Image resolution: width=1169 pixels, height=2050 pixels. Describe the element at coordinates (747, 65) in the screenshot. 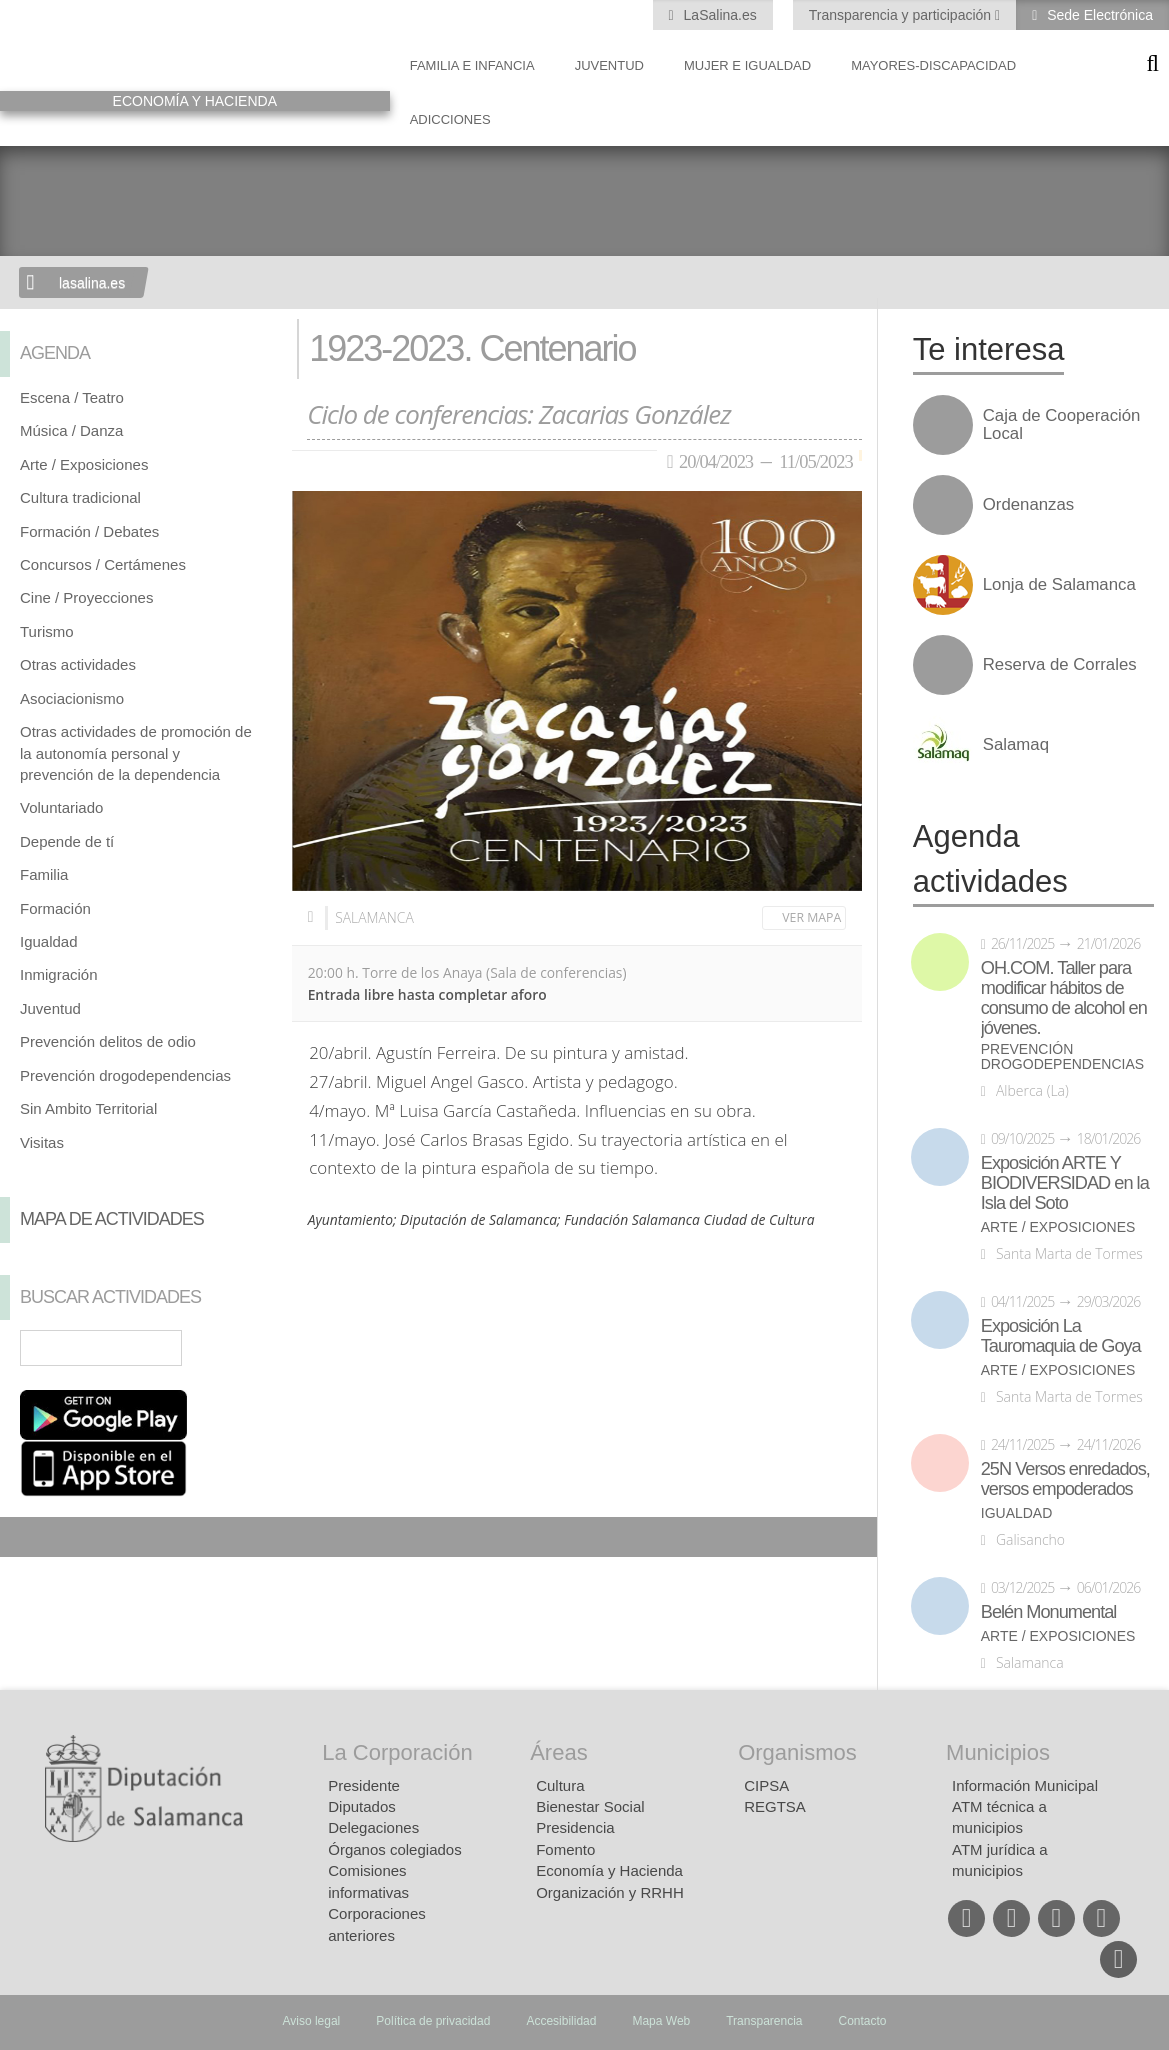

I see `Mujer e Igualdad` at that location.